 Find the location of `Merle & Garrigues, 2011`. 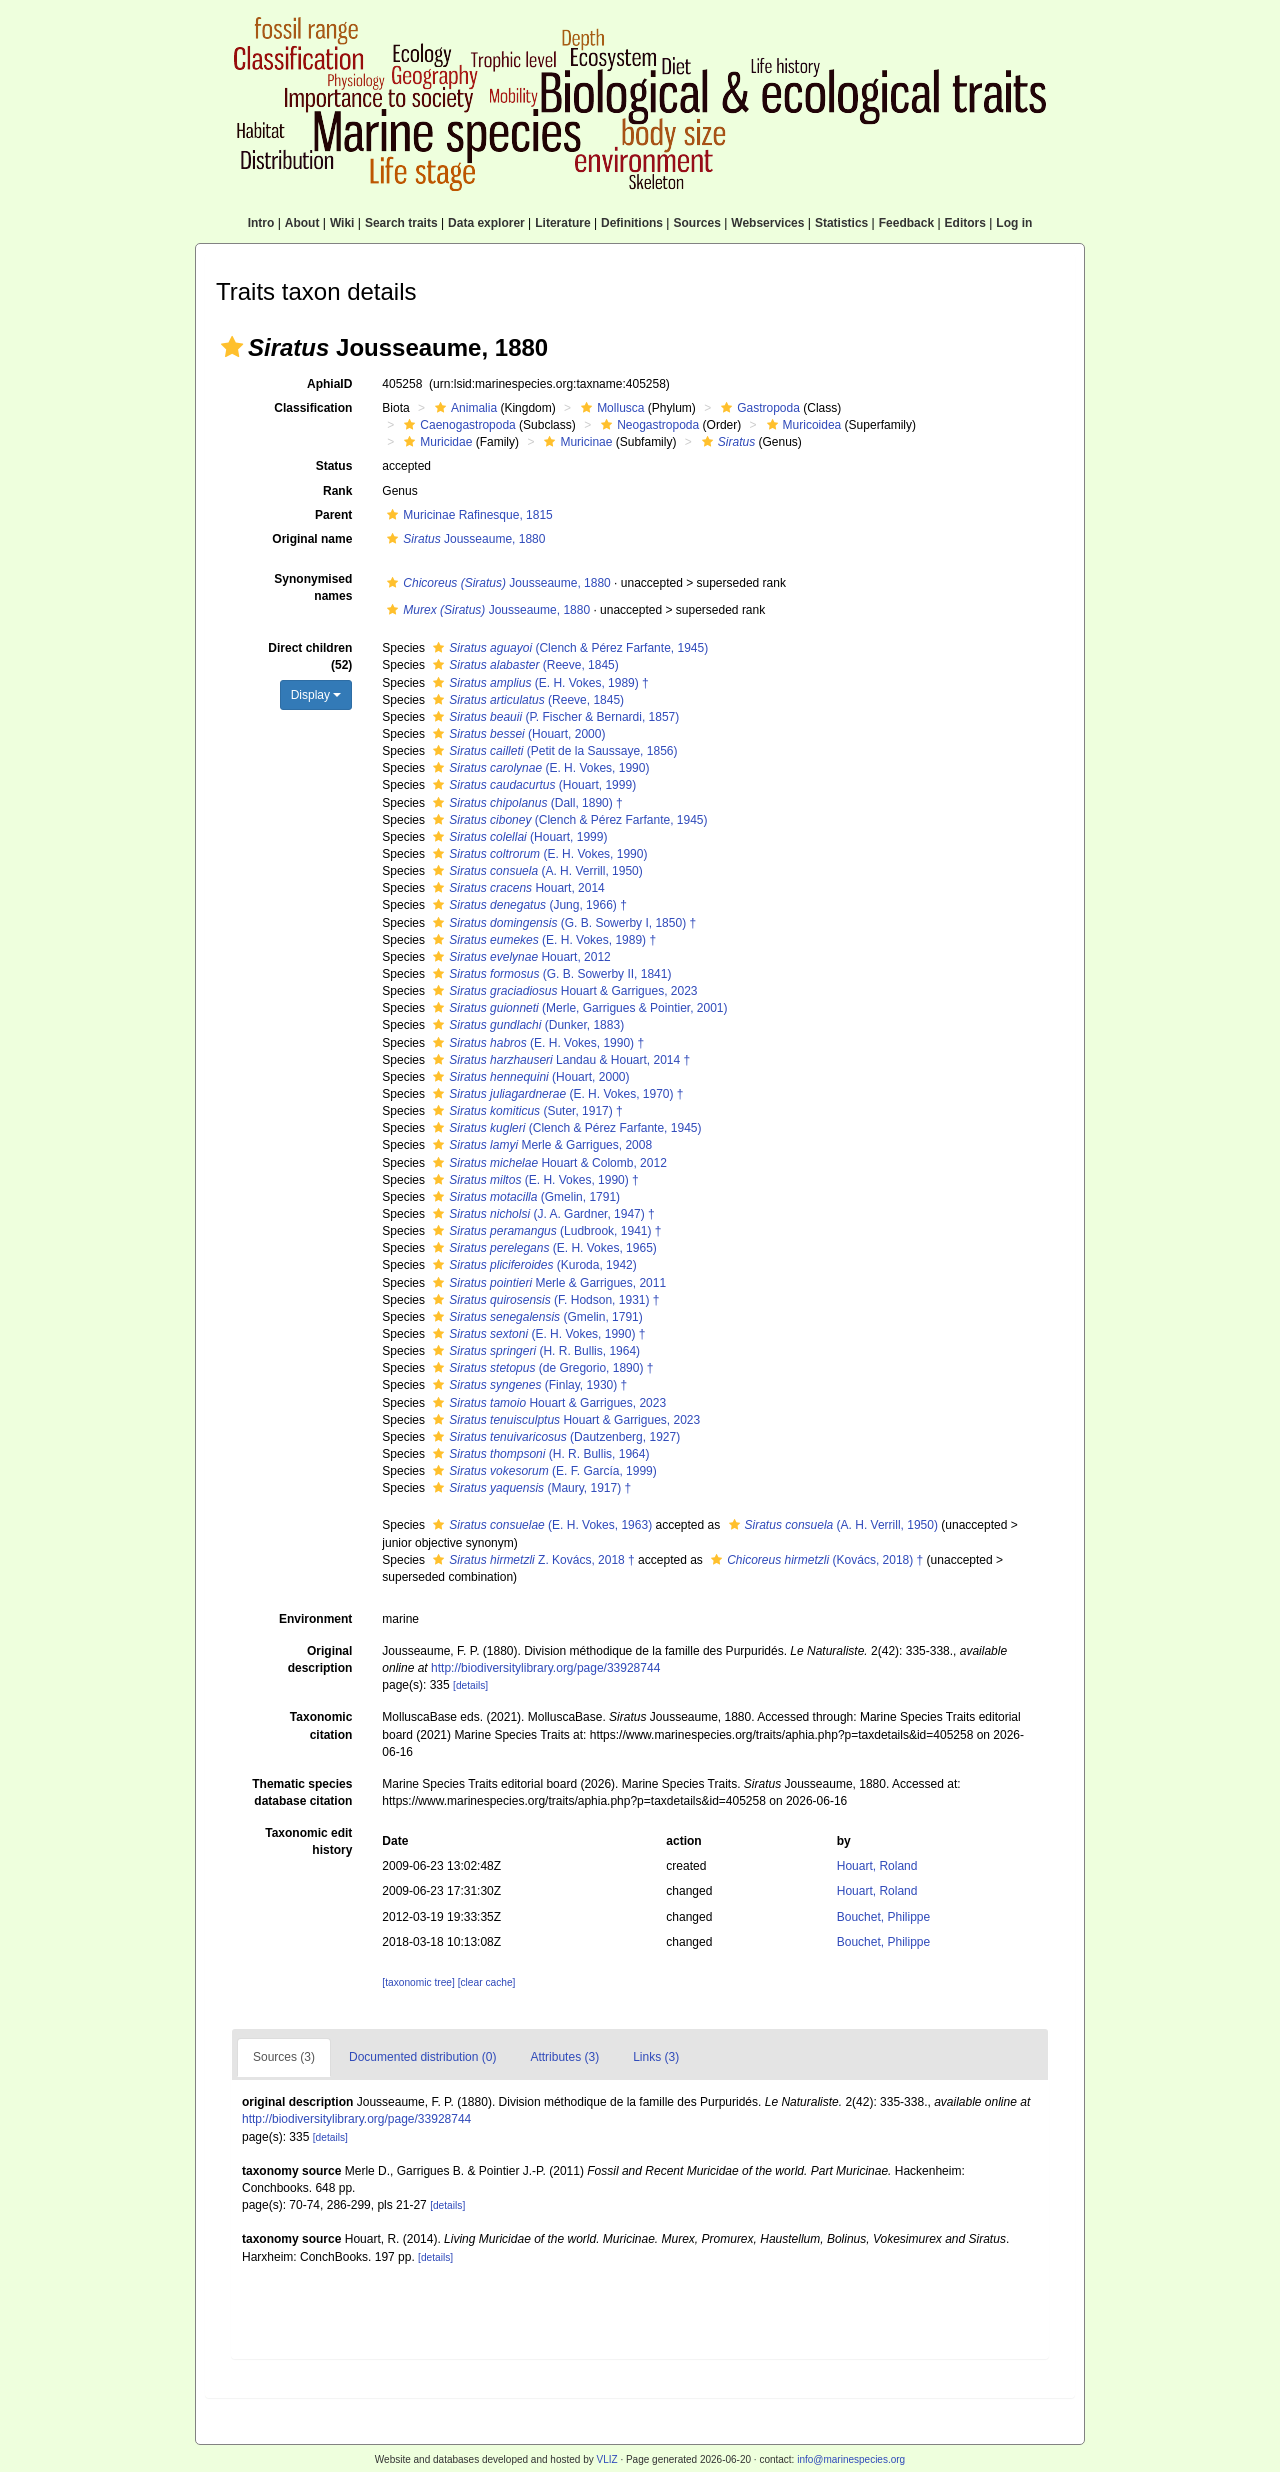

Merle & Garrigues, 2011 is located at coordinates (547, 1283).